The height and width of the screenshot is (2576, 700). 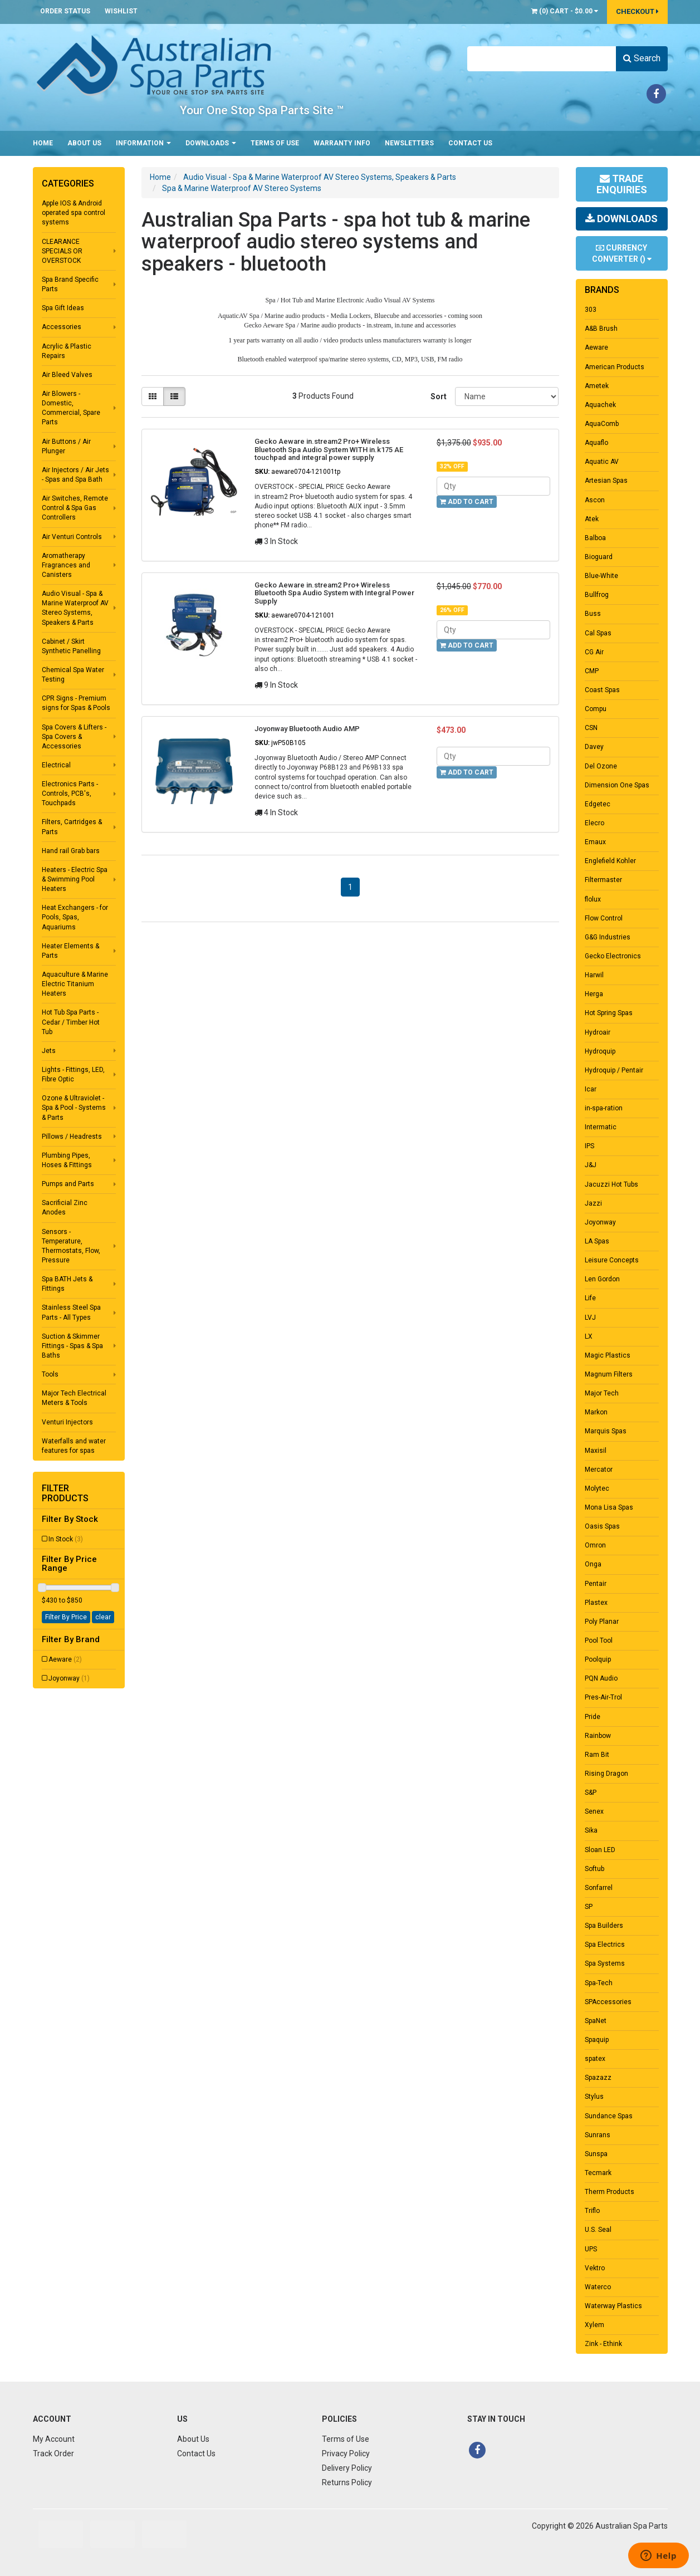 What do you see at coordinates (347, 2468) in the screenshot?
I see `Delivery Policy` at bounding box center [347, 2468].